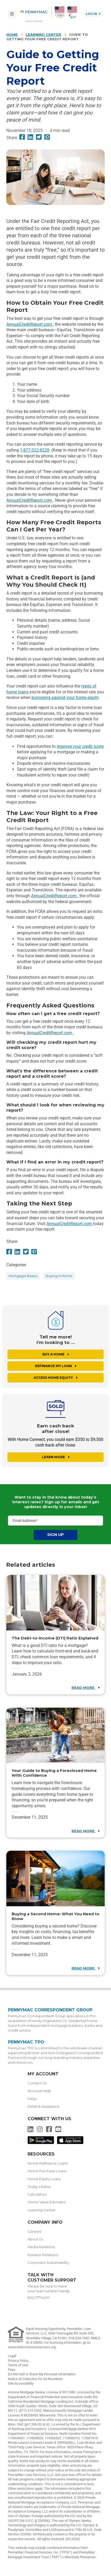  What do you see at coordinates (48, 2163) in the screenshot?
I see `Home Refinance Loans [menuitem]` at bounding box center [48, 2163].